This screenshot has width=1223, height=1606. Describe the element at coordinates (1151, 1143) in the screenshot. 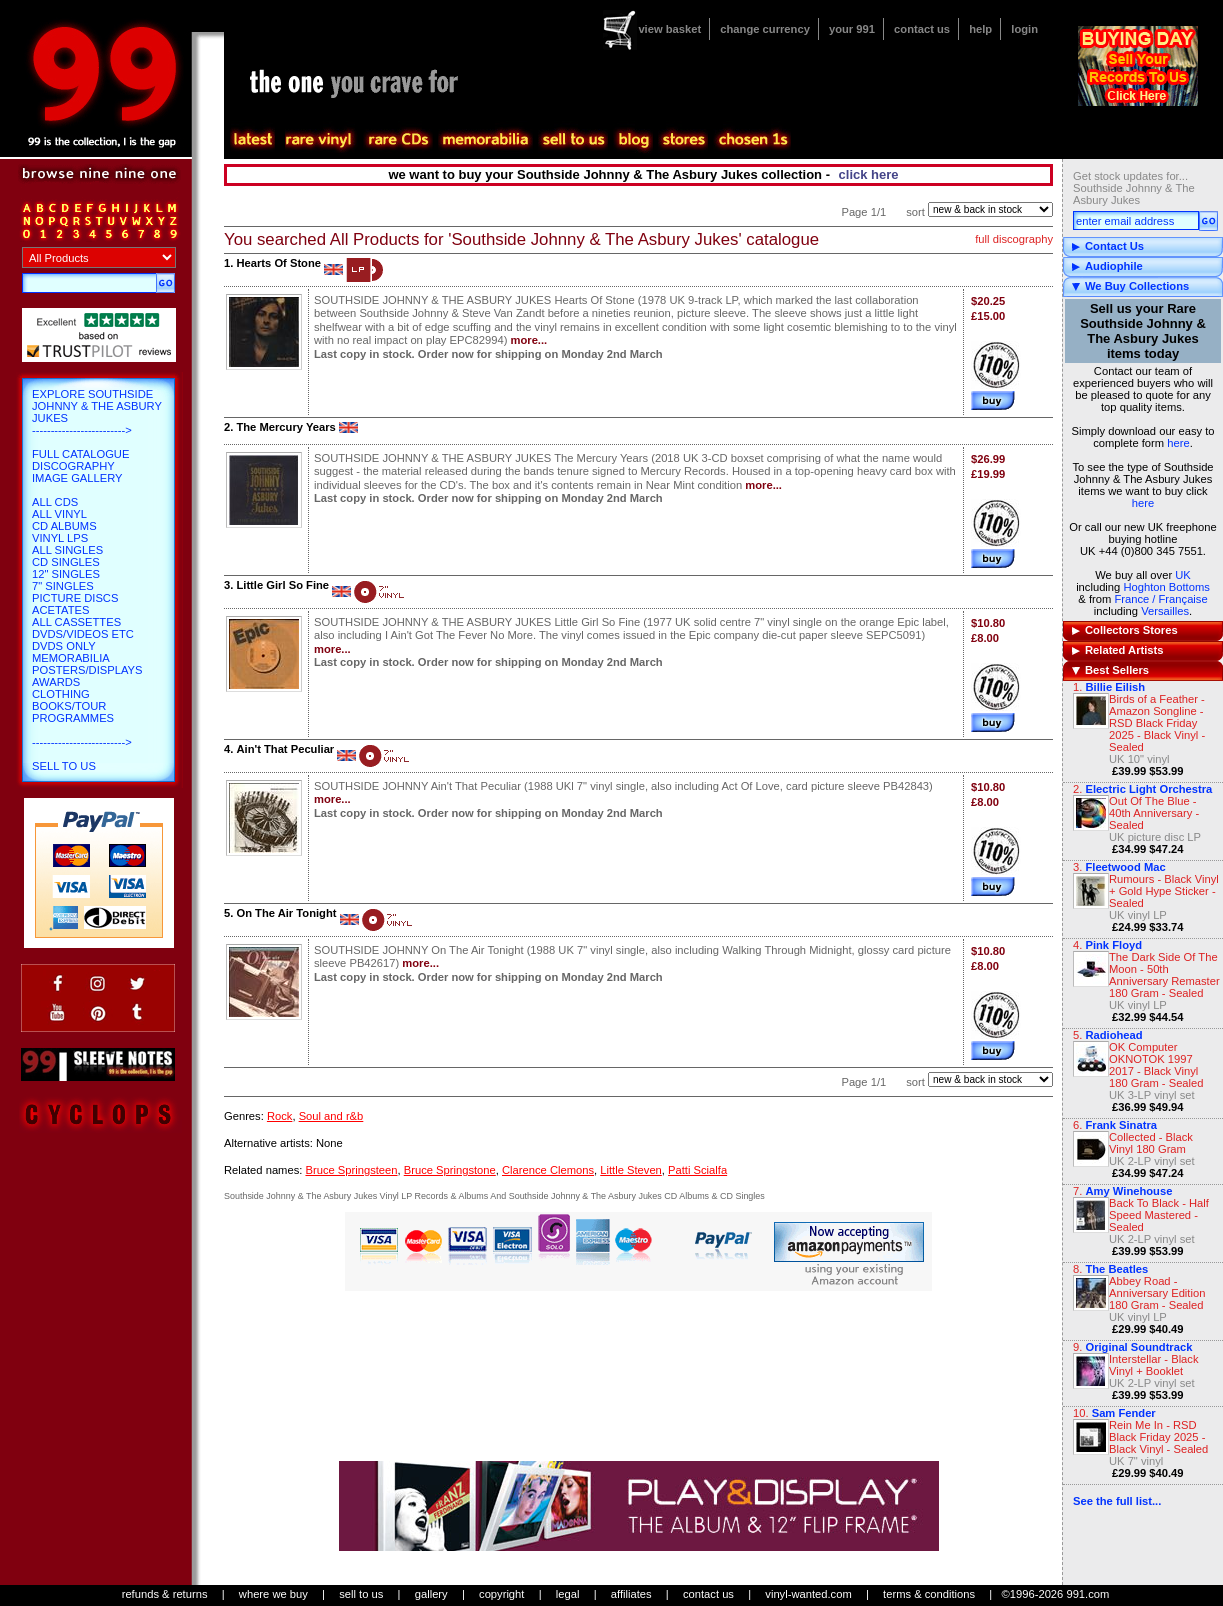

I see `Collected - Black Vinyl 180 Gram` at that location.